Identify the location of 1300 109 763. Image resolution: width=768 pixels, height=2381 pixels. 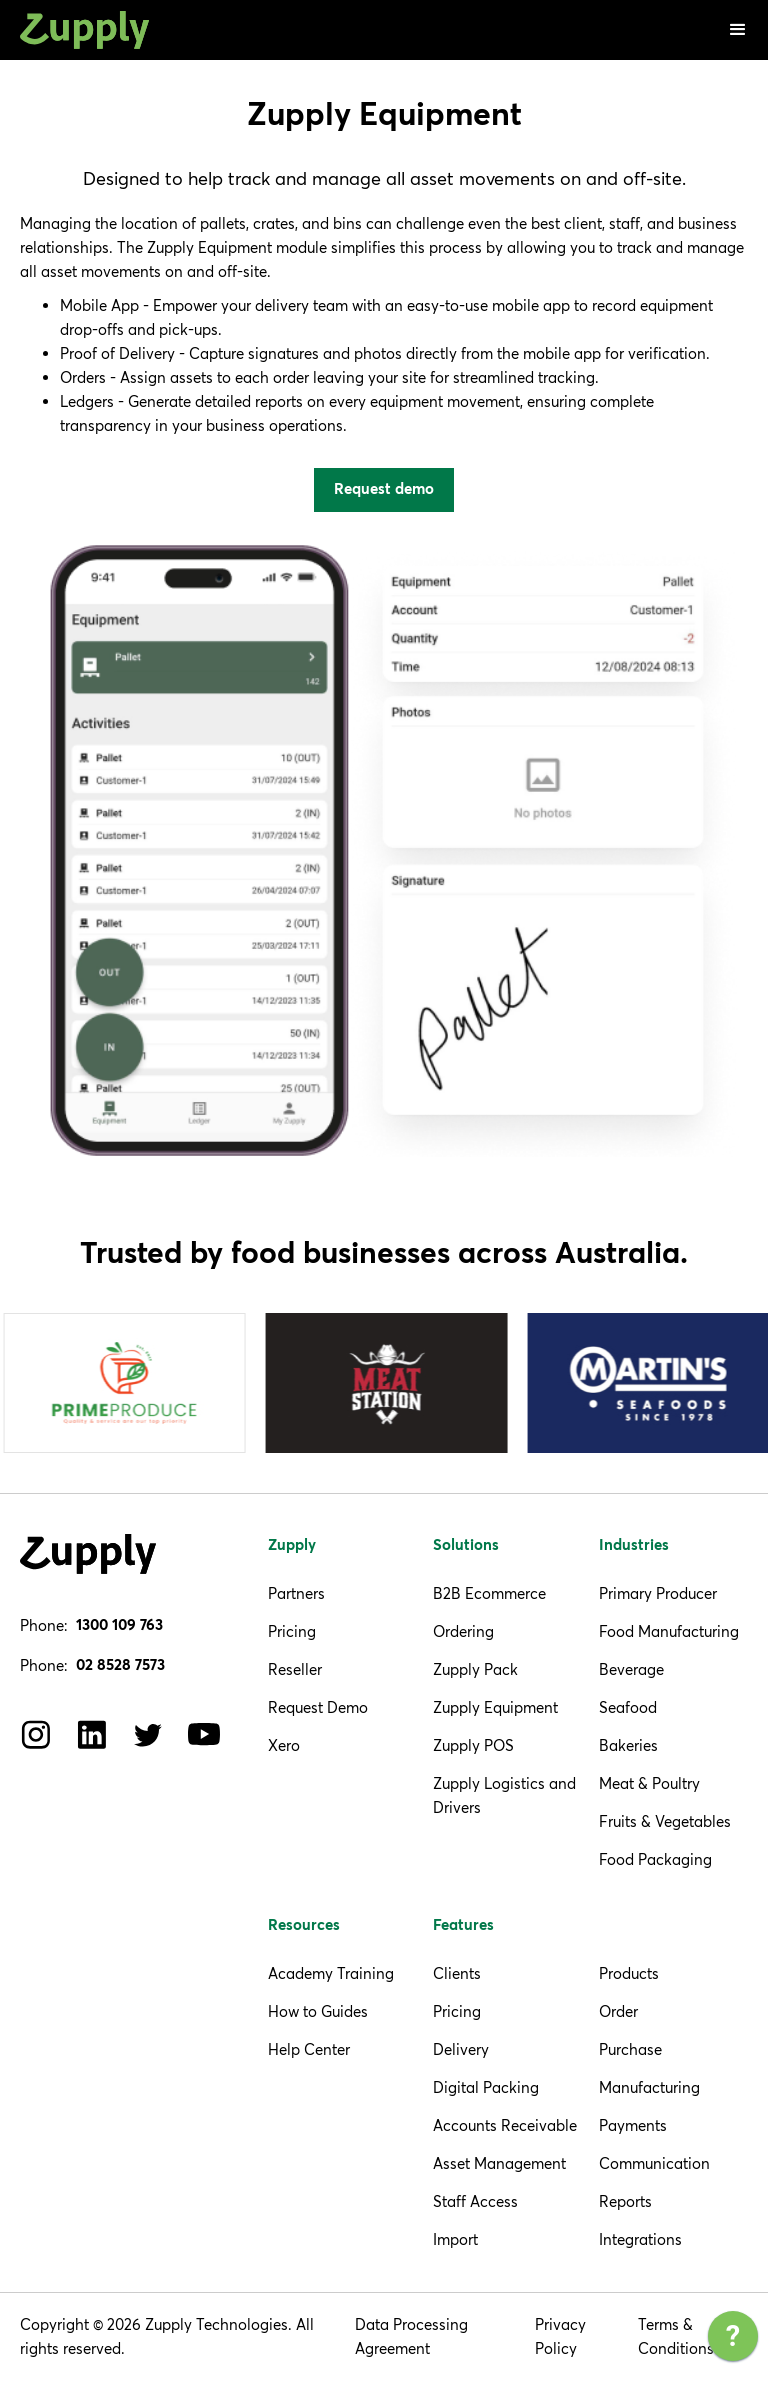
(119, 1625).